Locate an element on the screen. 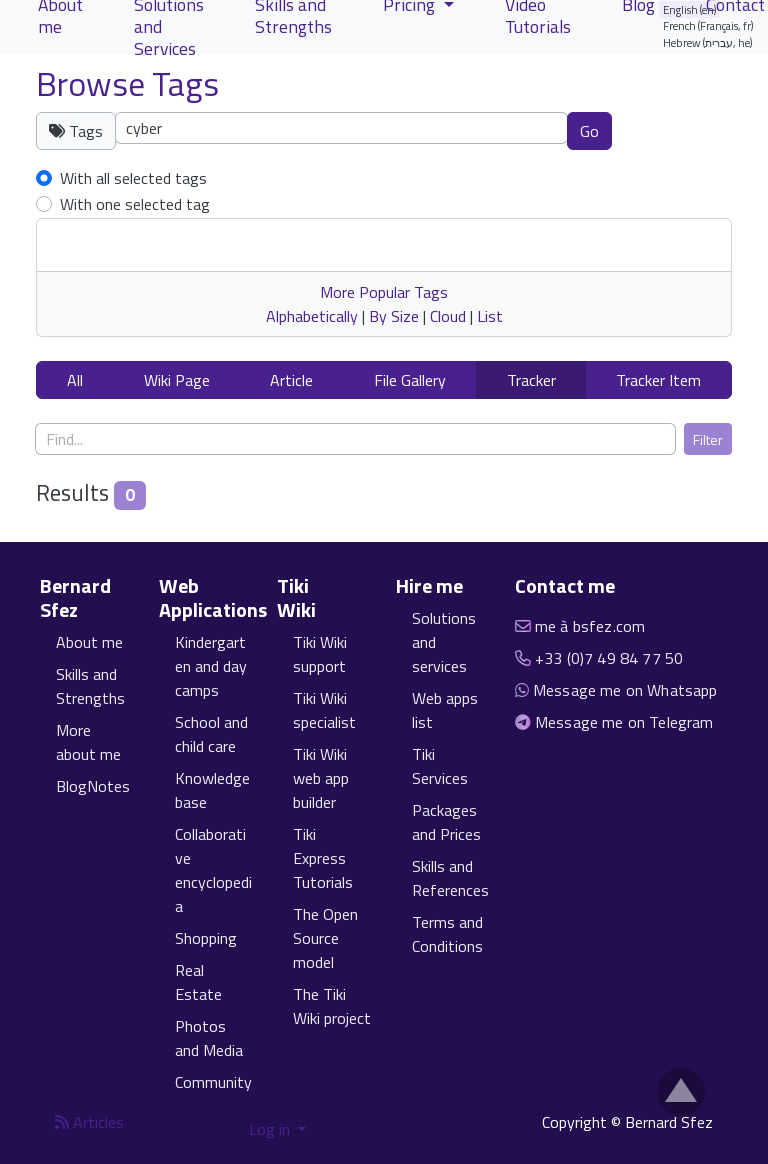  Tiki Services is located at coordinates (440, 766).